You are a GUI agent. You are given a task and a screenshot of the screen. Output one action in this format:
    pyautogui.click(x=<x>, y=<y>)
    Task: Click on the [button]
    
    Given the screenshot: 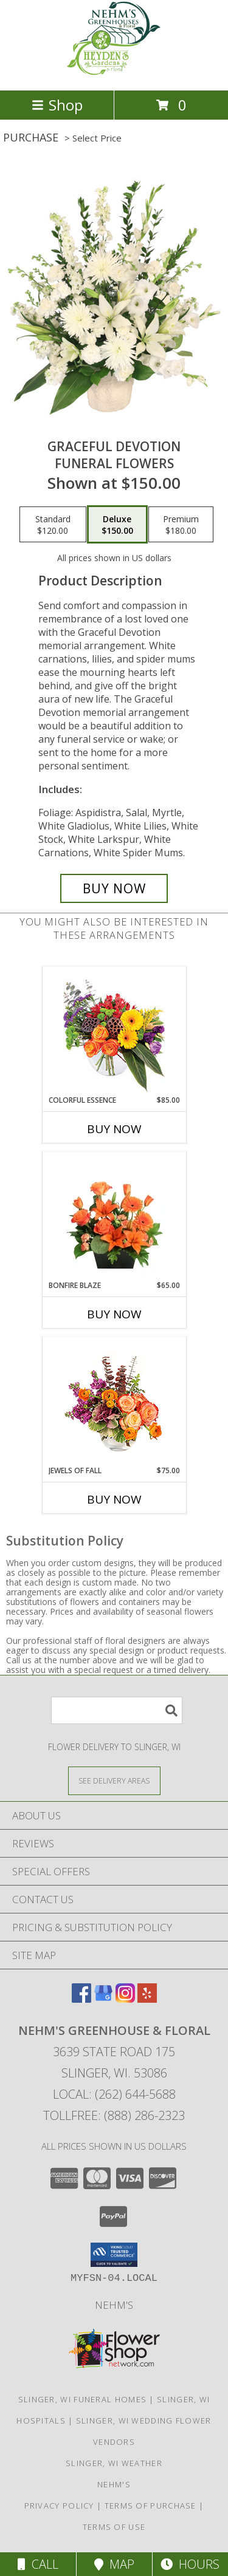 What is the action you would take?
    pyautogui.click(x=114, y=2255)
    